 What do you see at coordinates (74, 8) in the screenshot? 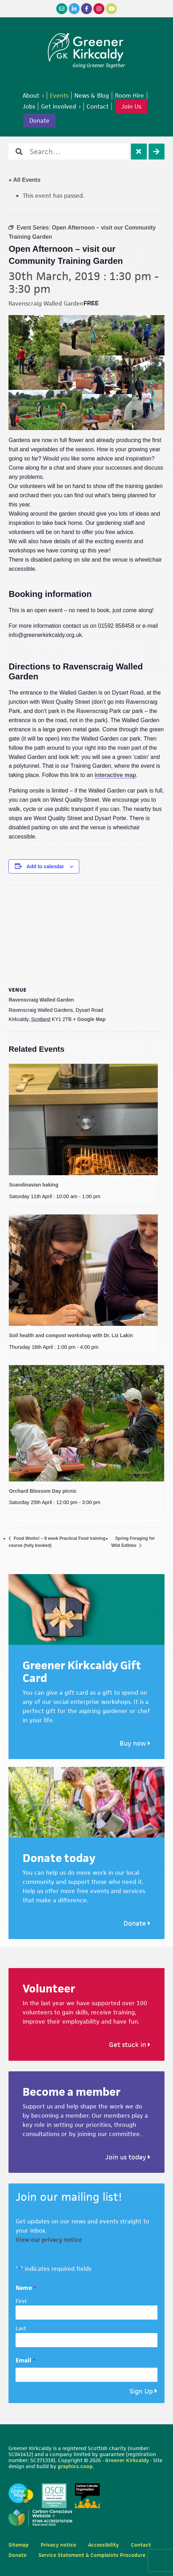
I see `[LinkedIn]` at bounding box center [74, 8].